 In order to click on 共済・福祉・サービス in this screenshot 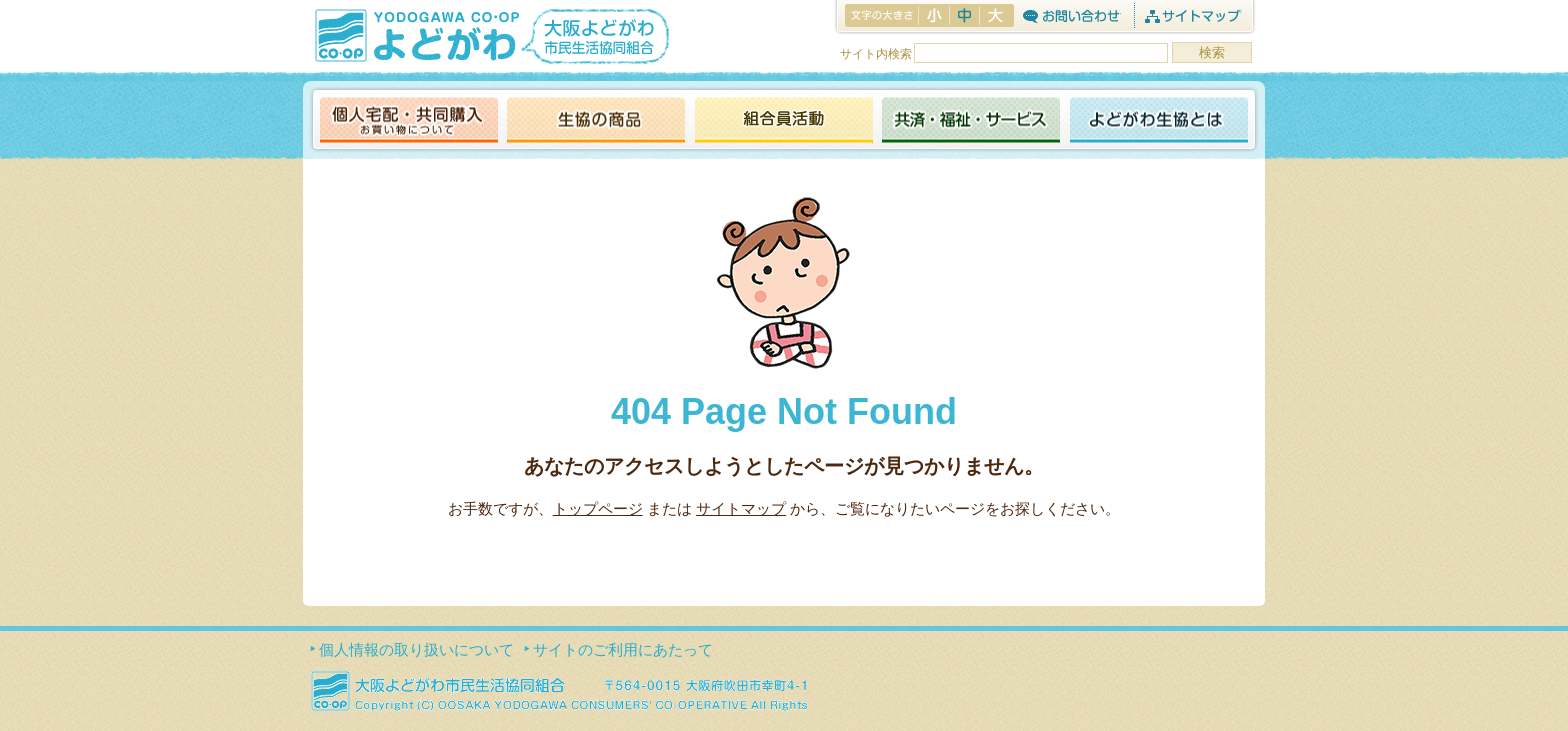, I will do `click(971, 121)`.